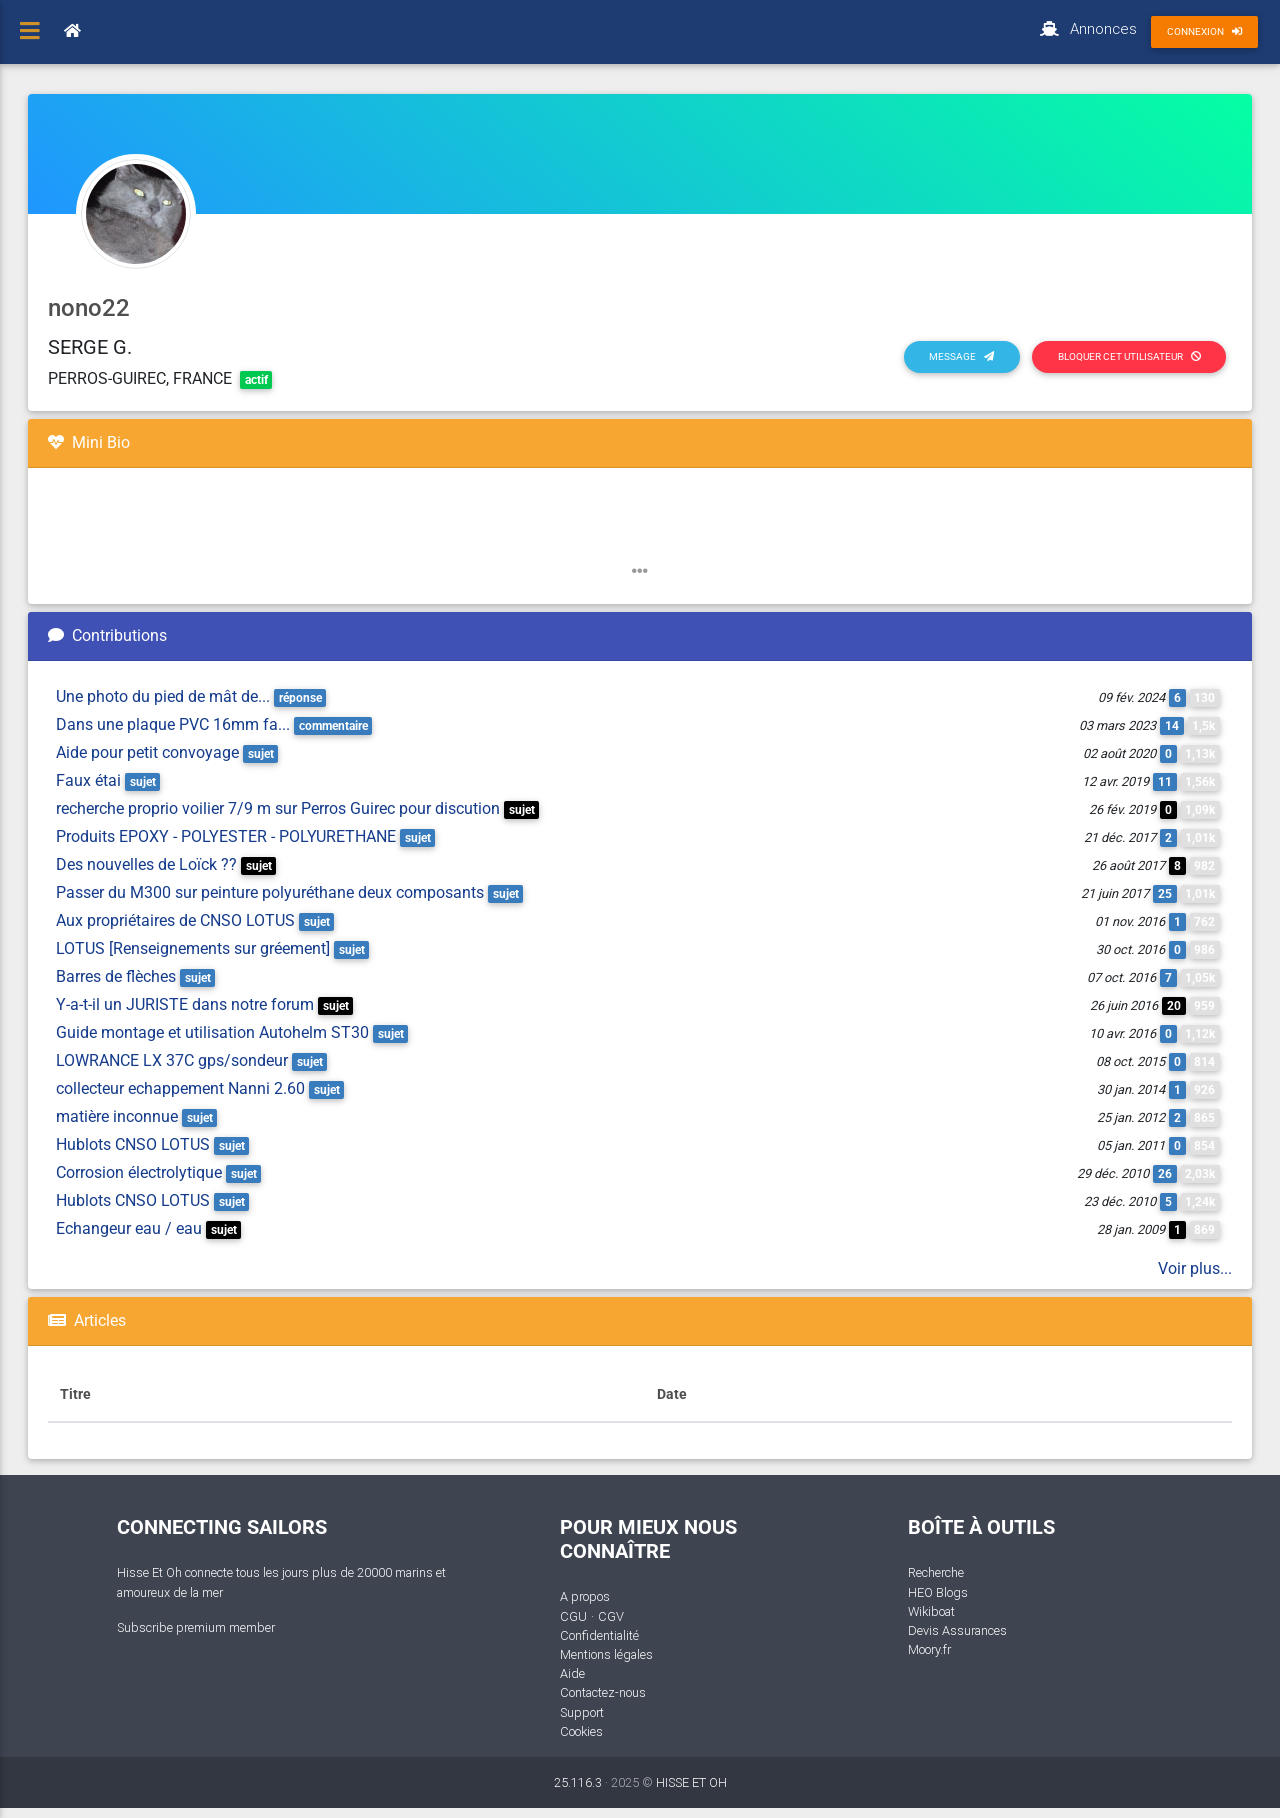  I want to click on Aux propriétaires de CNSO LOTUS, so click(175, 920).